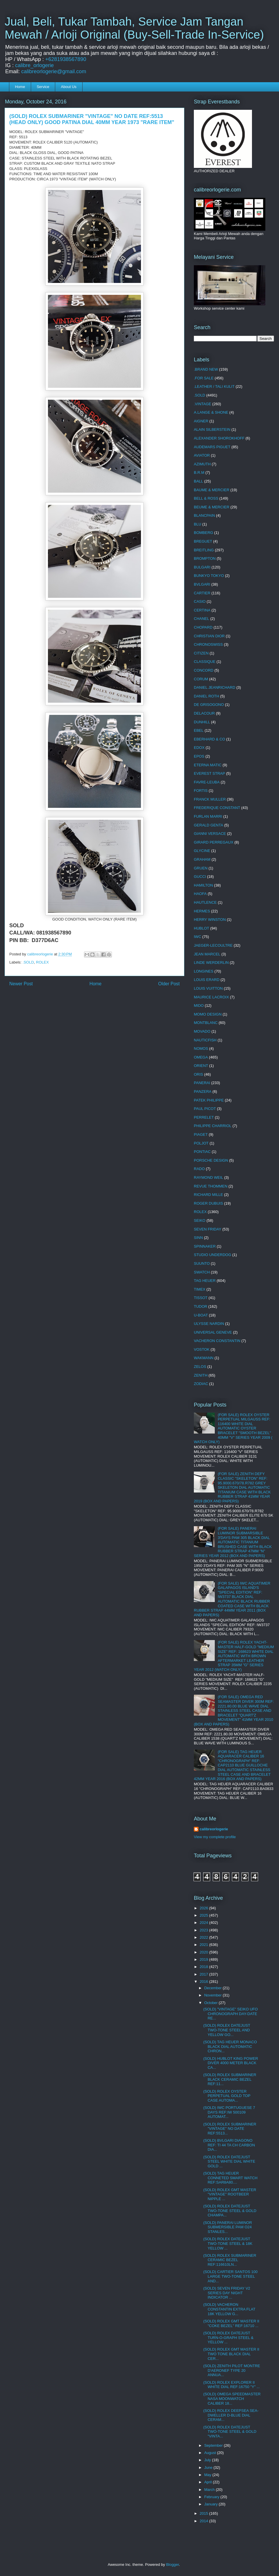 This screenshot has width=279, height=2576. I want to click on A.LANGE & SHONE, so click(211, 412).